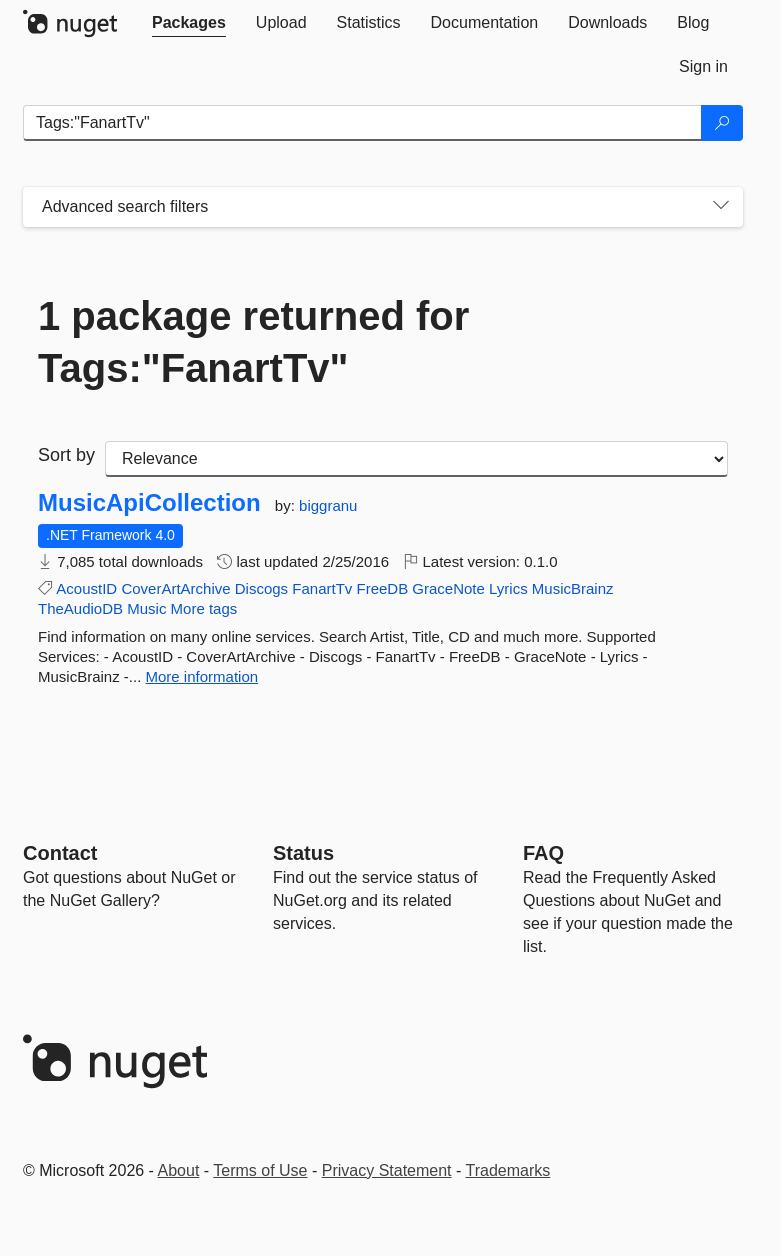 The image size is (781, 1256). I want to click on [Enter packages to search], so click(362, 123).